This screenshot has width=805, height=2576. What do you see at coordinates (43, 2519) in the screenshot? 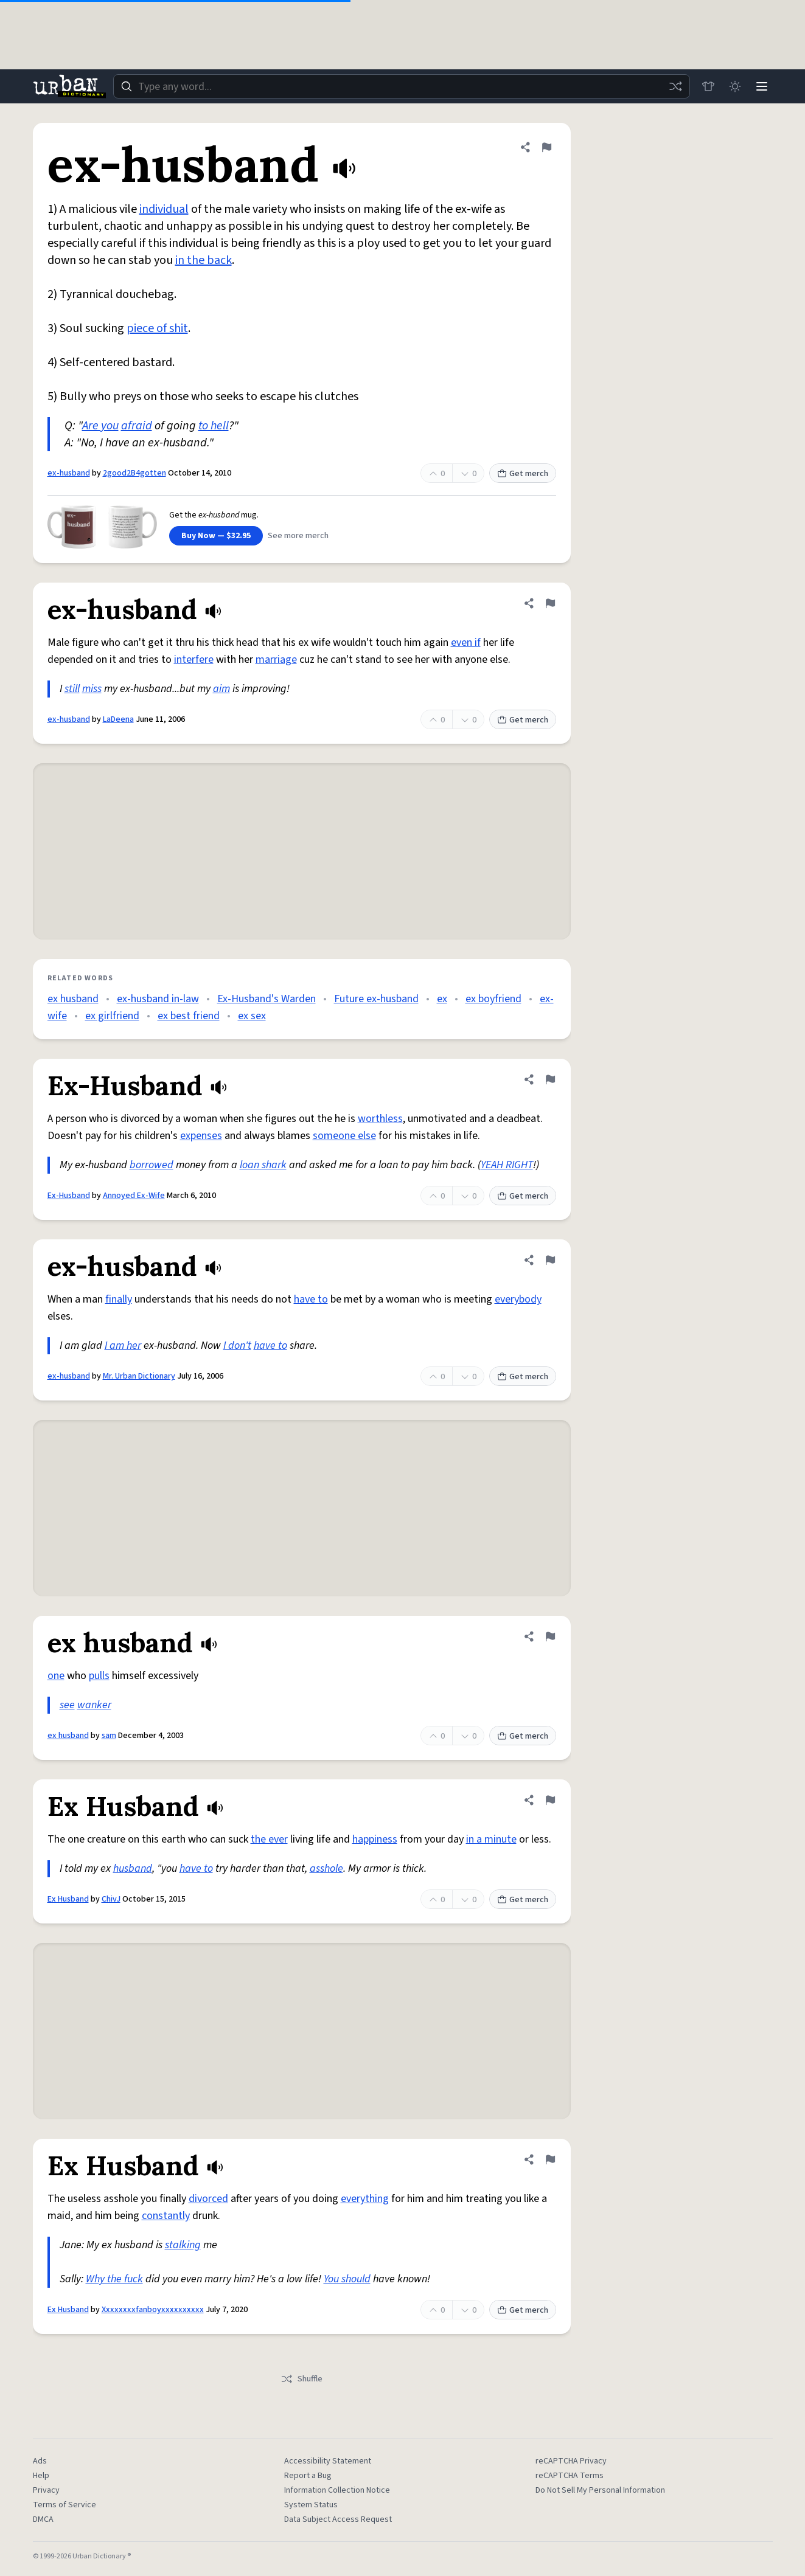
I see `DMCA` at bounding box center [43, 2519].